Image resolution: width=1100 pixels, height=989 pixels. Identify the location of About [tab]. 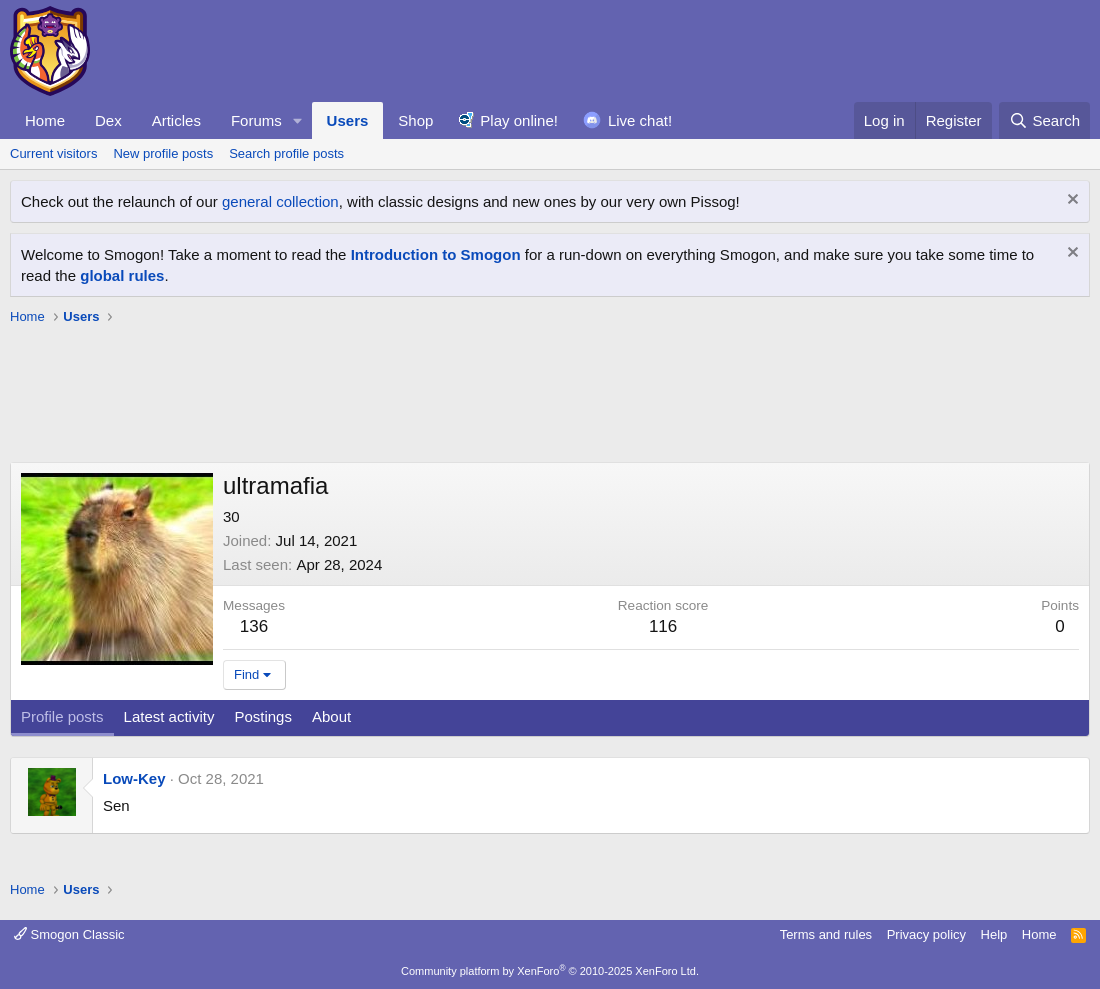
(331, 716).